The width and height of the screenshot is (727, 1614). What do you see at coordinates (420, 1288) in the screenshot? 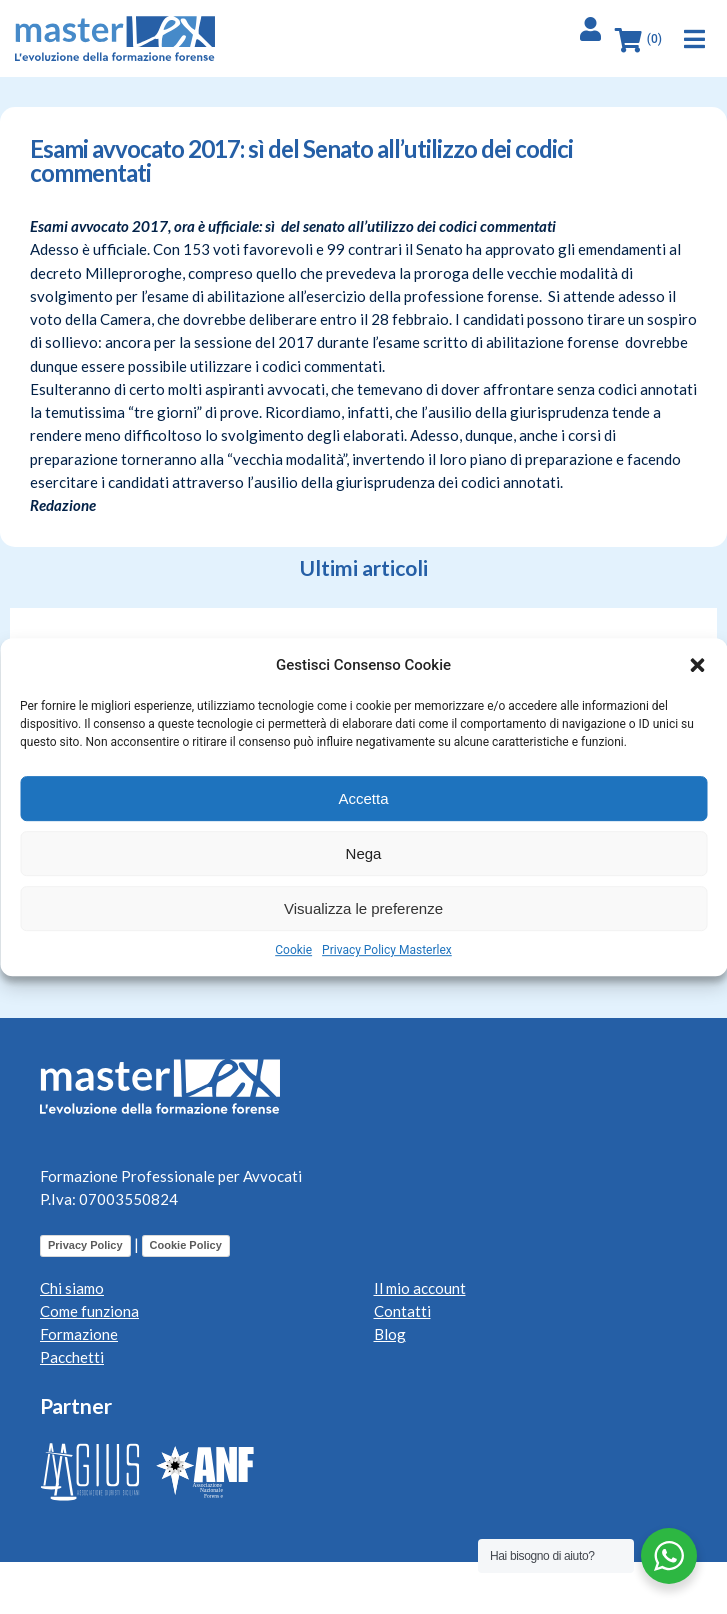
I see `Il mio account` at bounding box center [420, 1288].